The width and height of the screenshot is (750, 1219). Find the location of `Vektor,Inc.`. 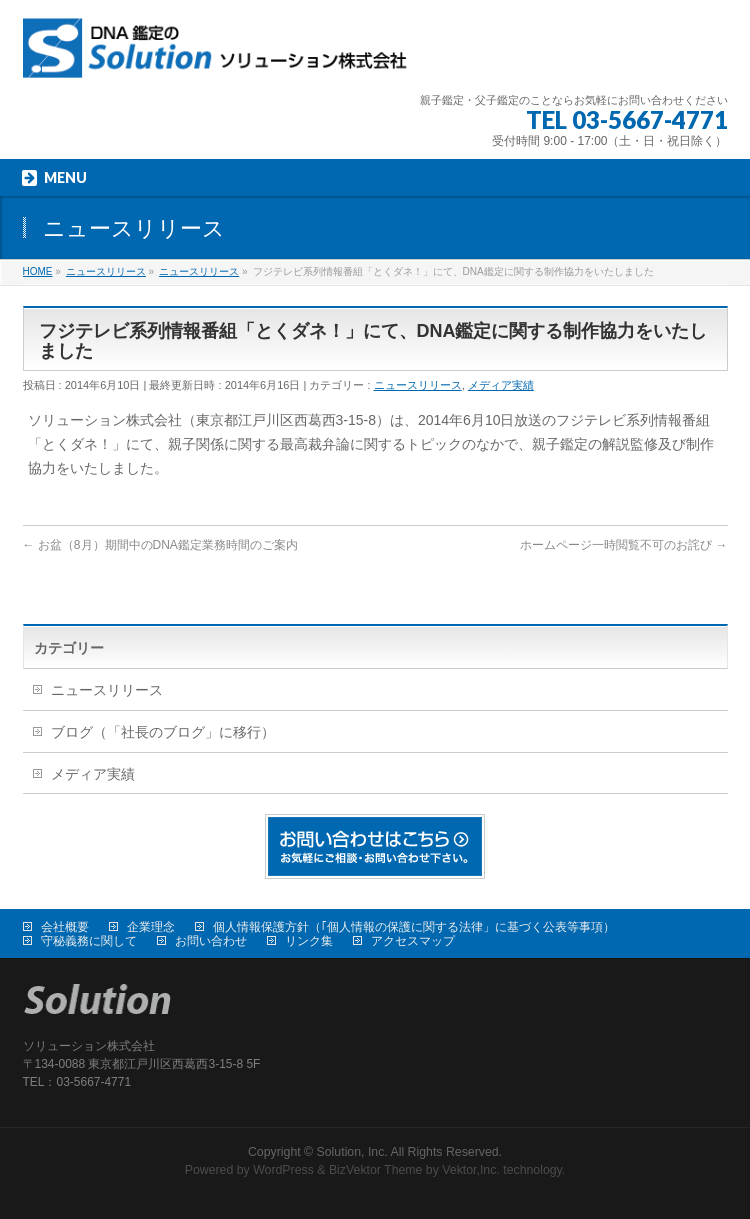

Vektor,Inc. is located at coordinates (471, 1170).